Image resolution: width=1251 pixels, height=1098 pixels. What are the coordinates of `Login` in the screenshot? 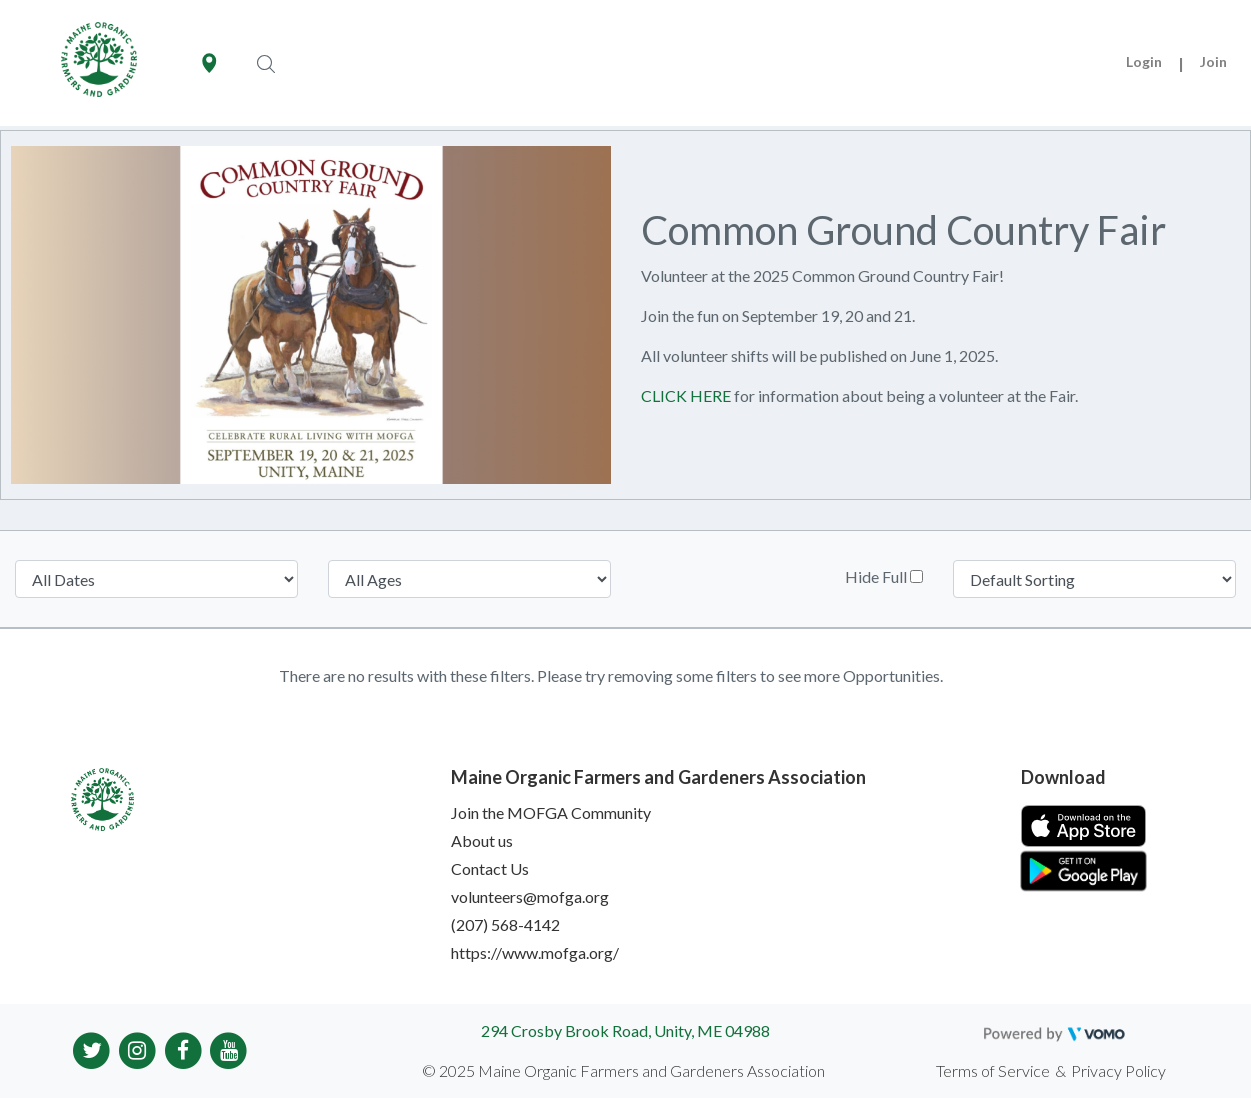 It's located at (1144, 61).